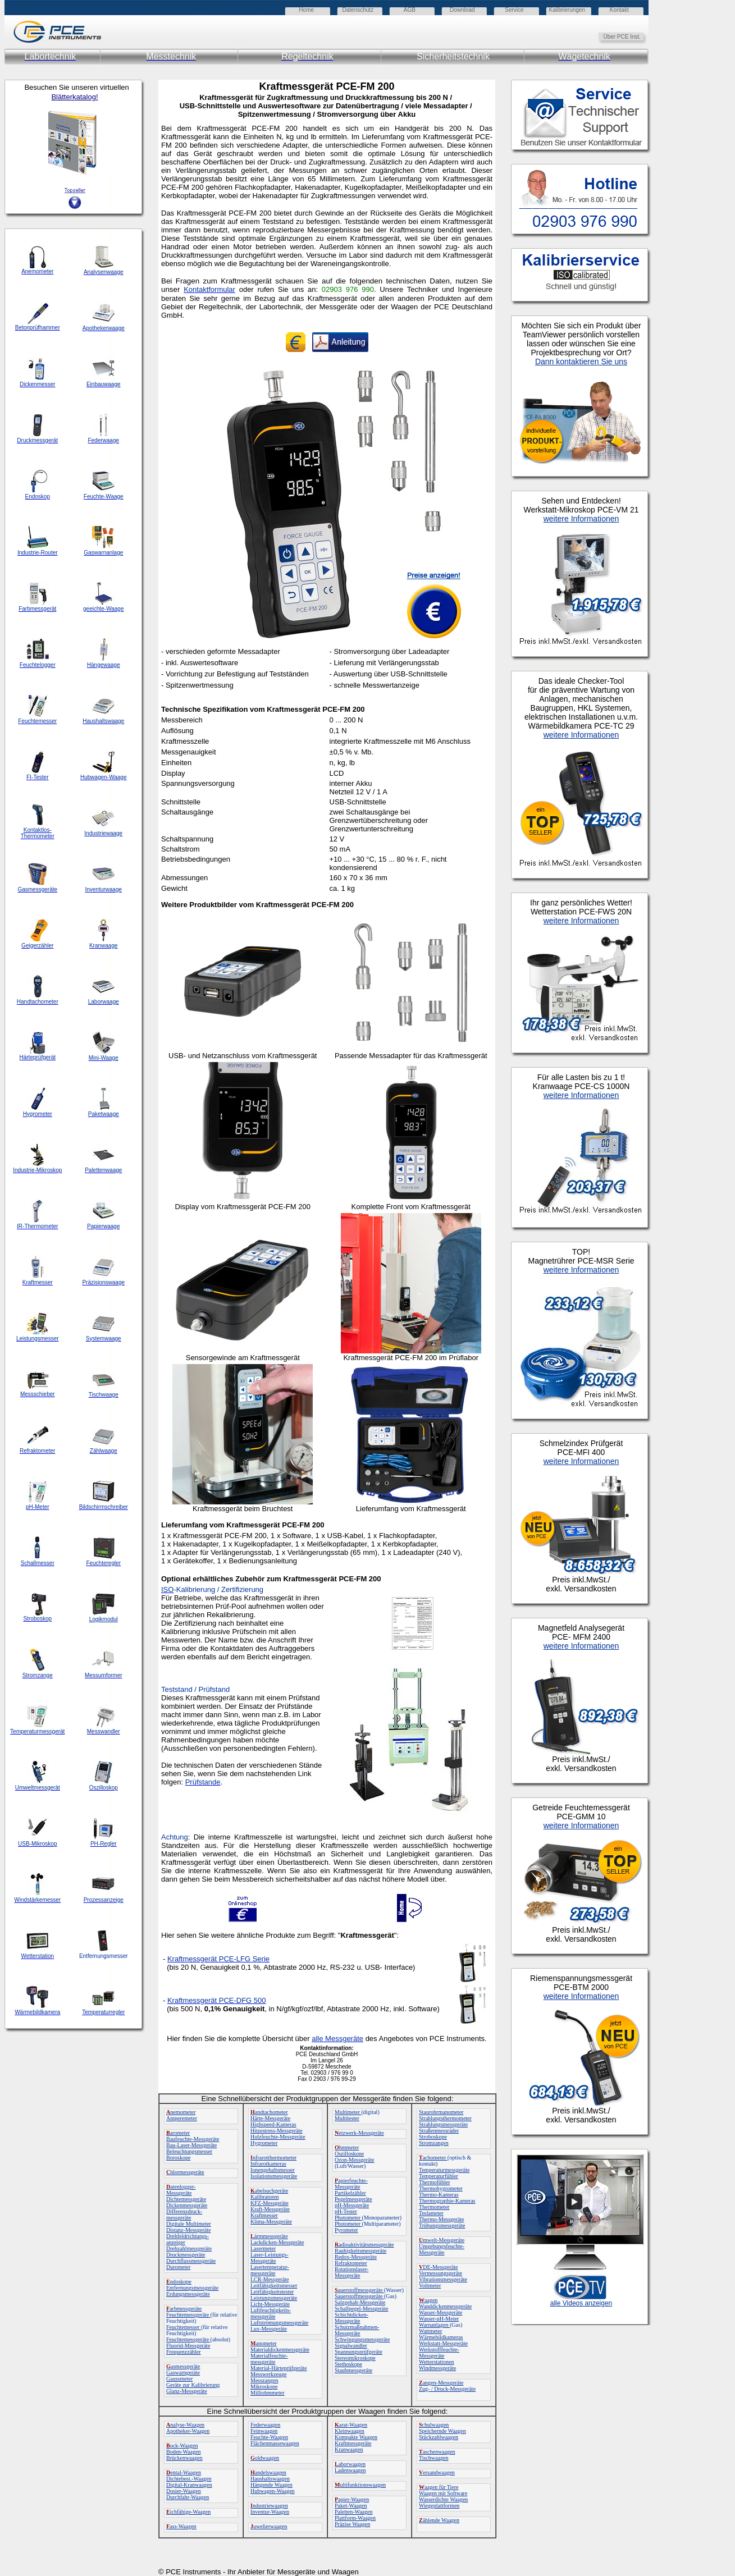  I want to click on Licht-Messgeräte, so click(270, 2304).